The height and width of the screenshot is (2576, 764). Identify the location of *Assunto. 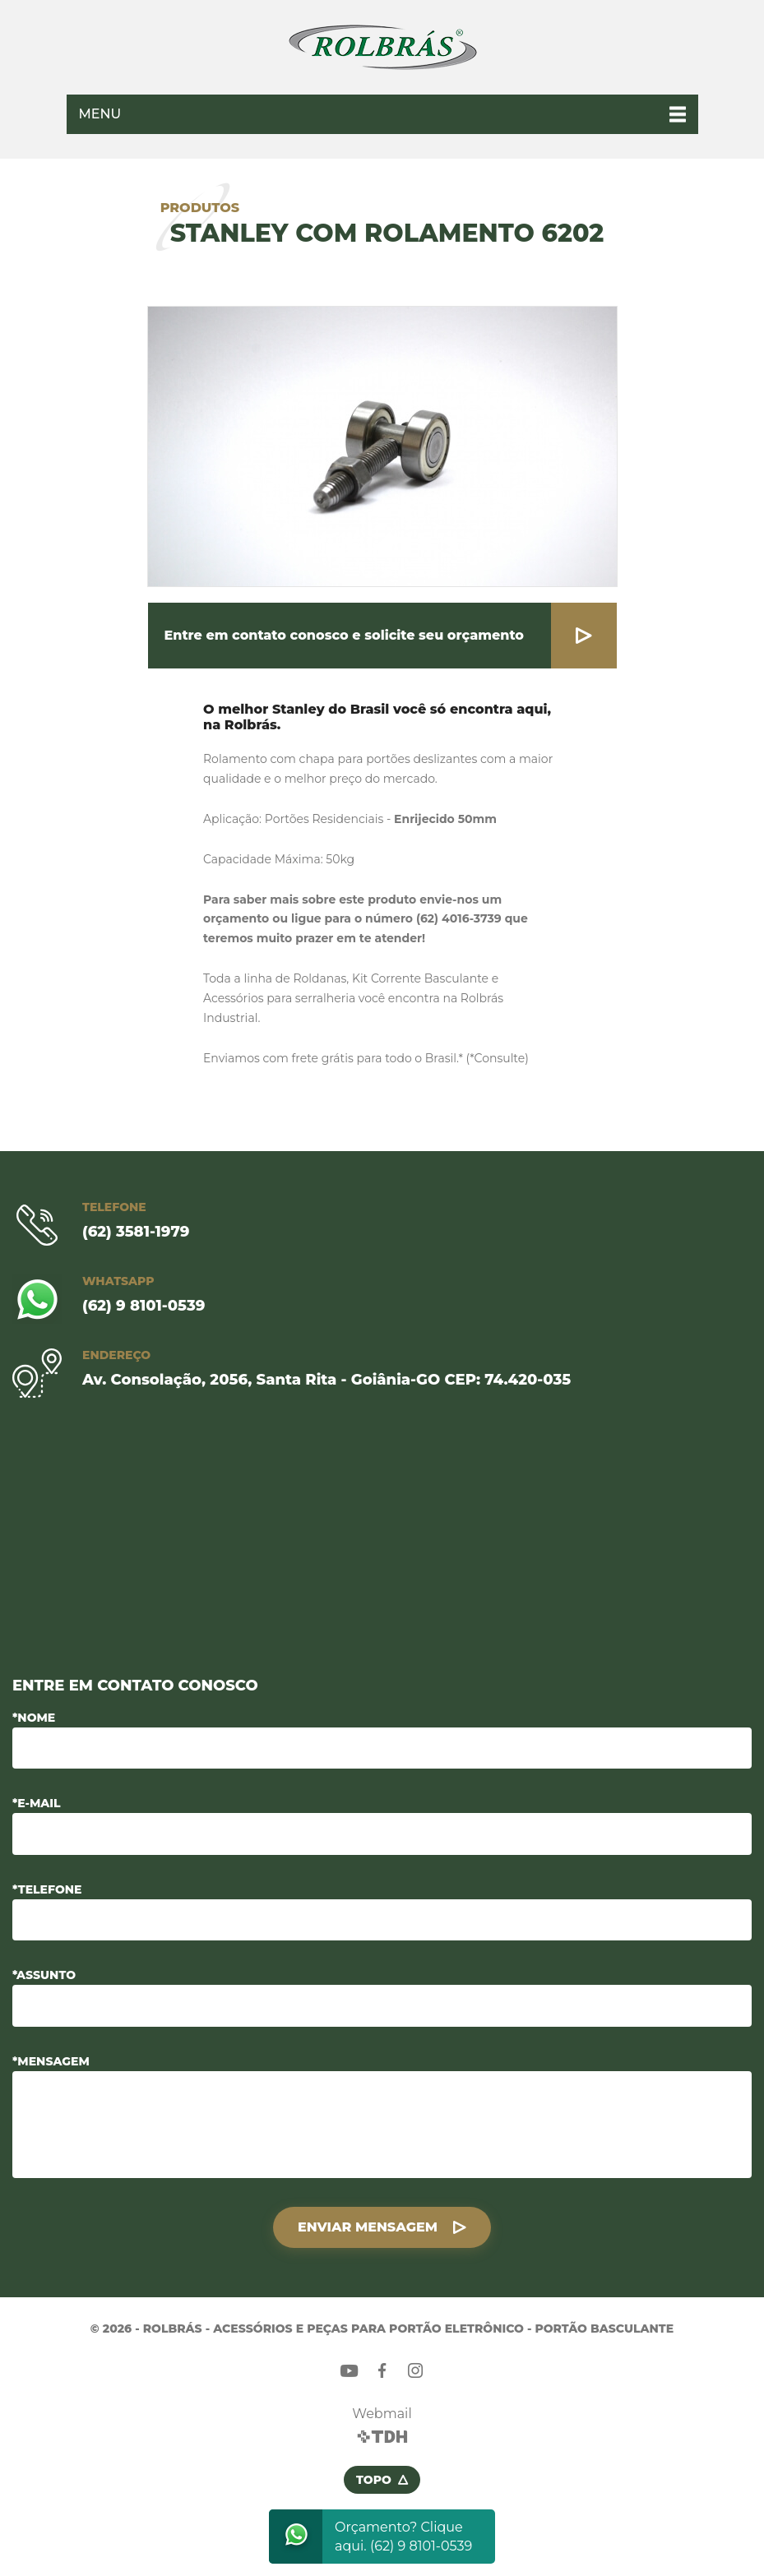
(44, 1975).